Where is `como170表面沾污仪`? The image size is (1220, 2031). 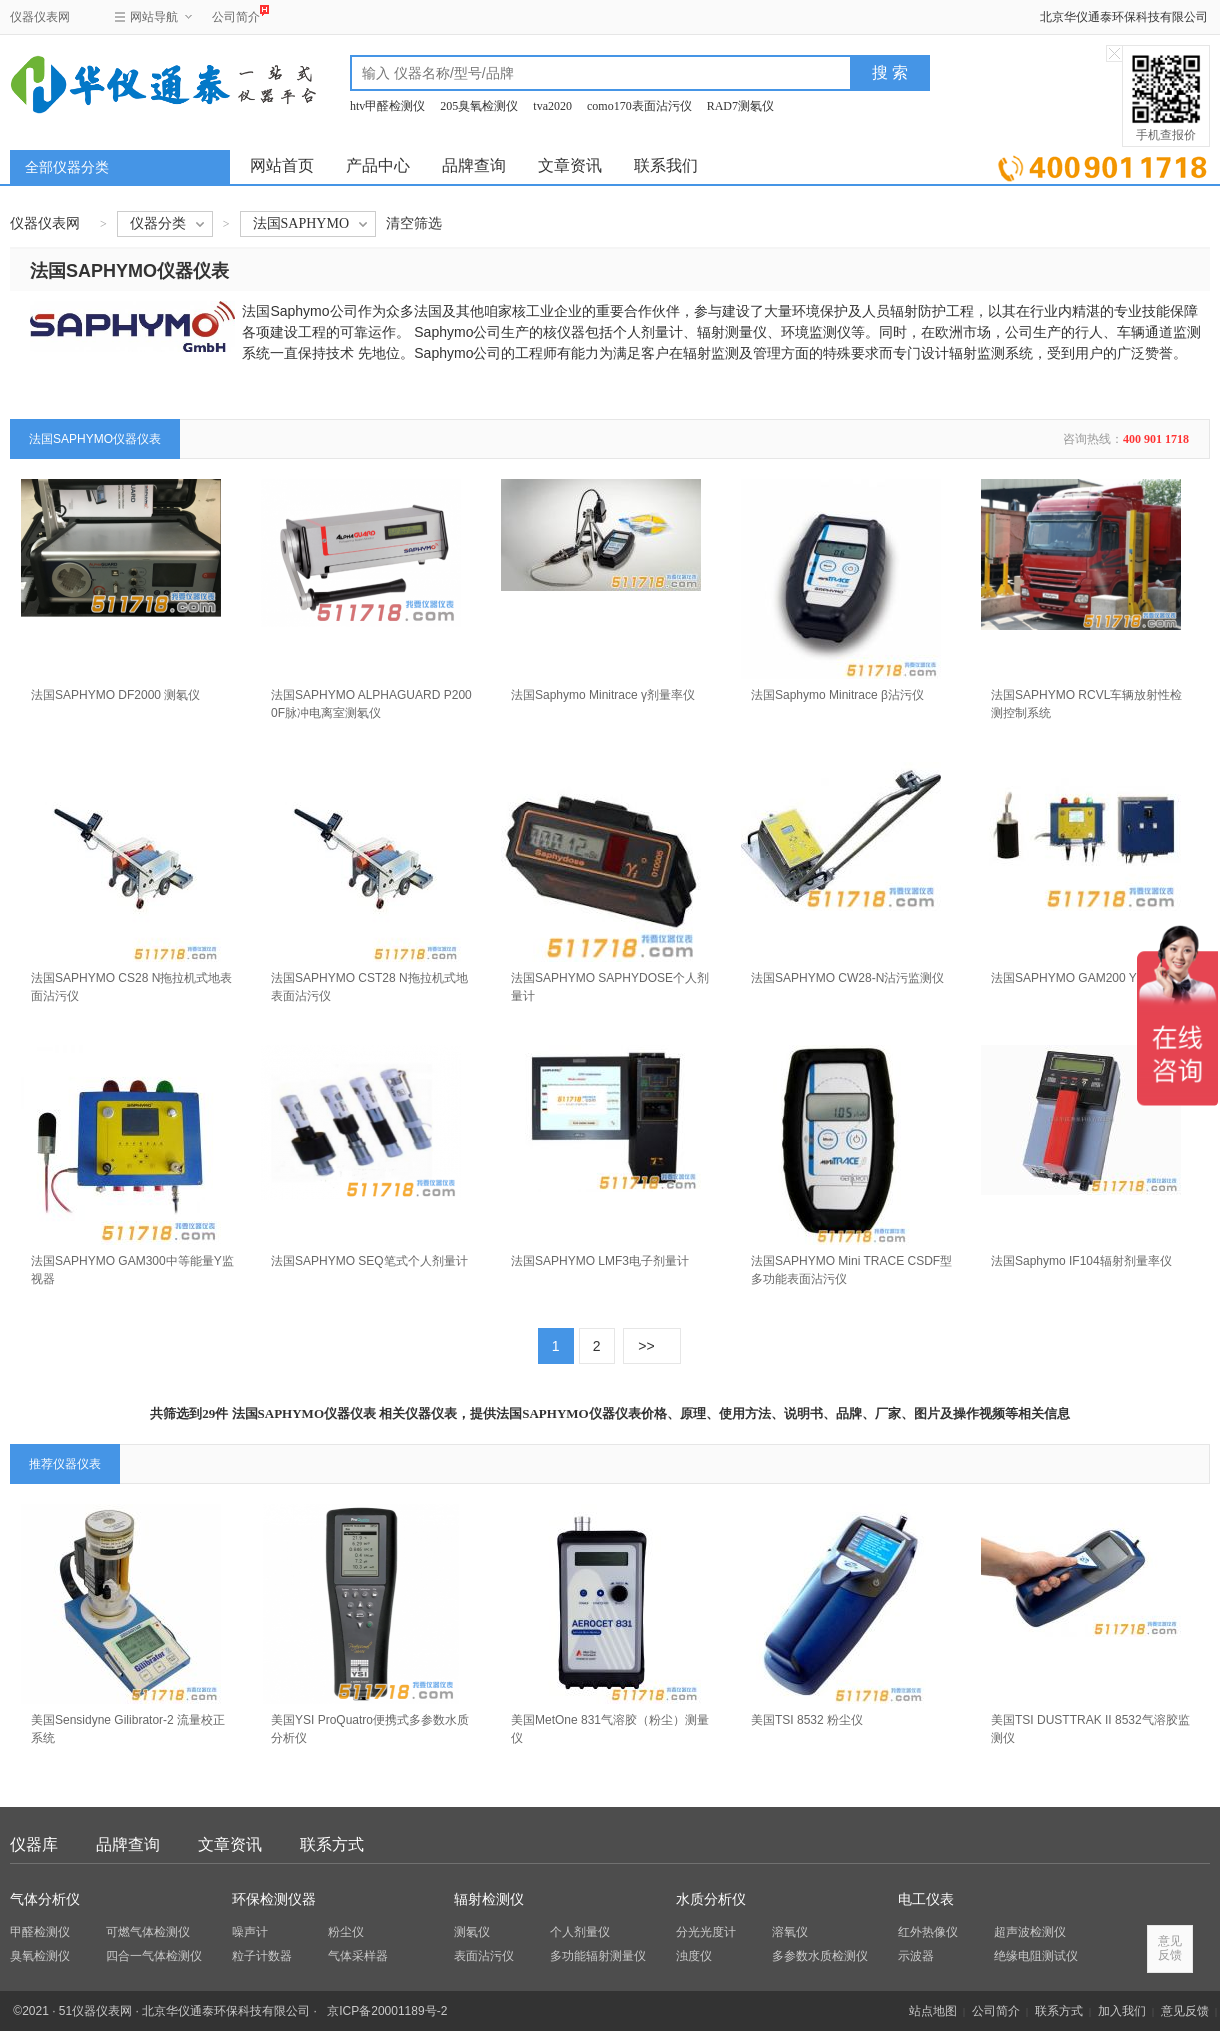
como170表面沾污仪 is located at coordinates (639, 106).